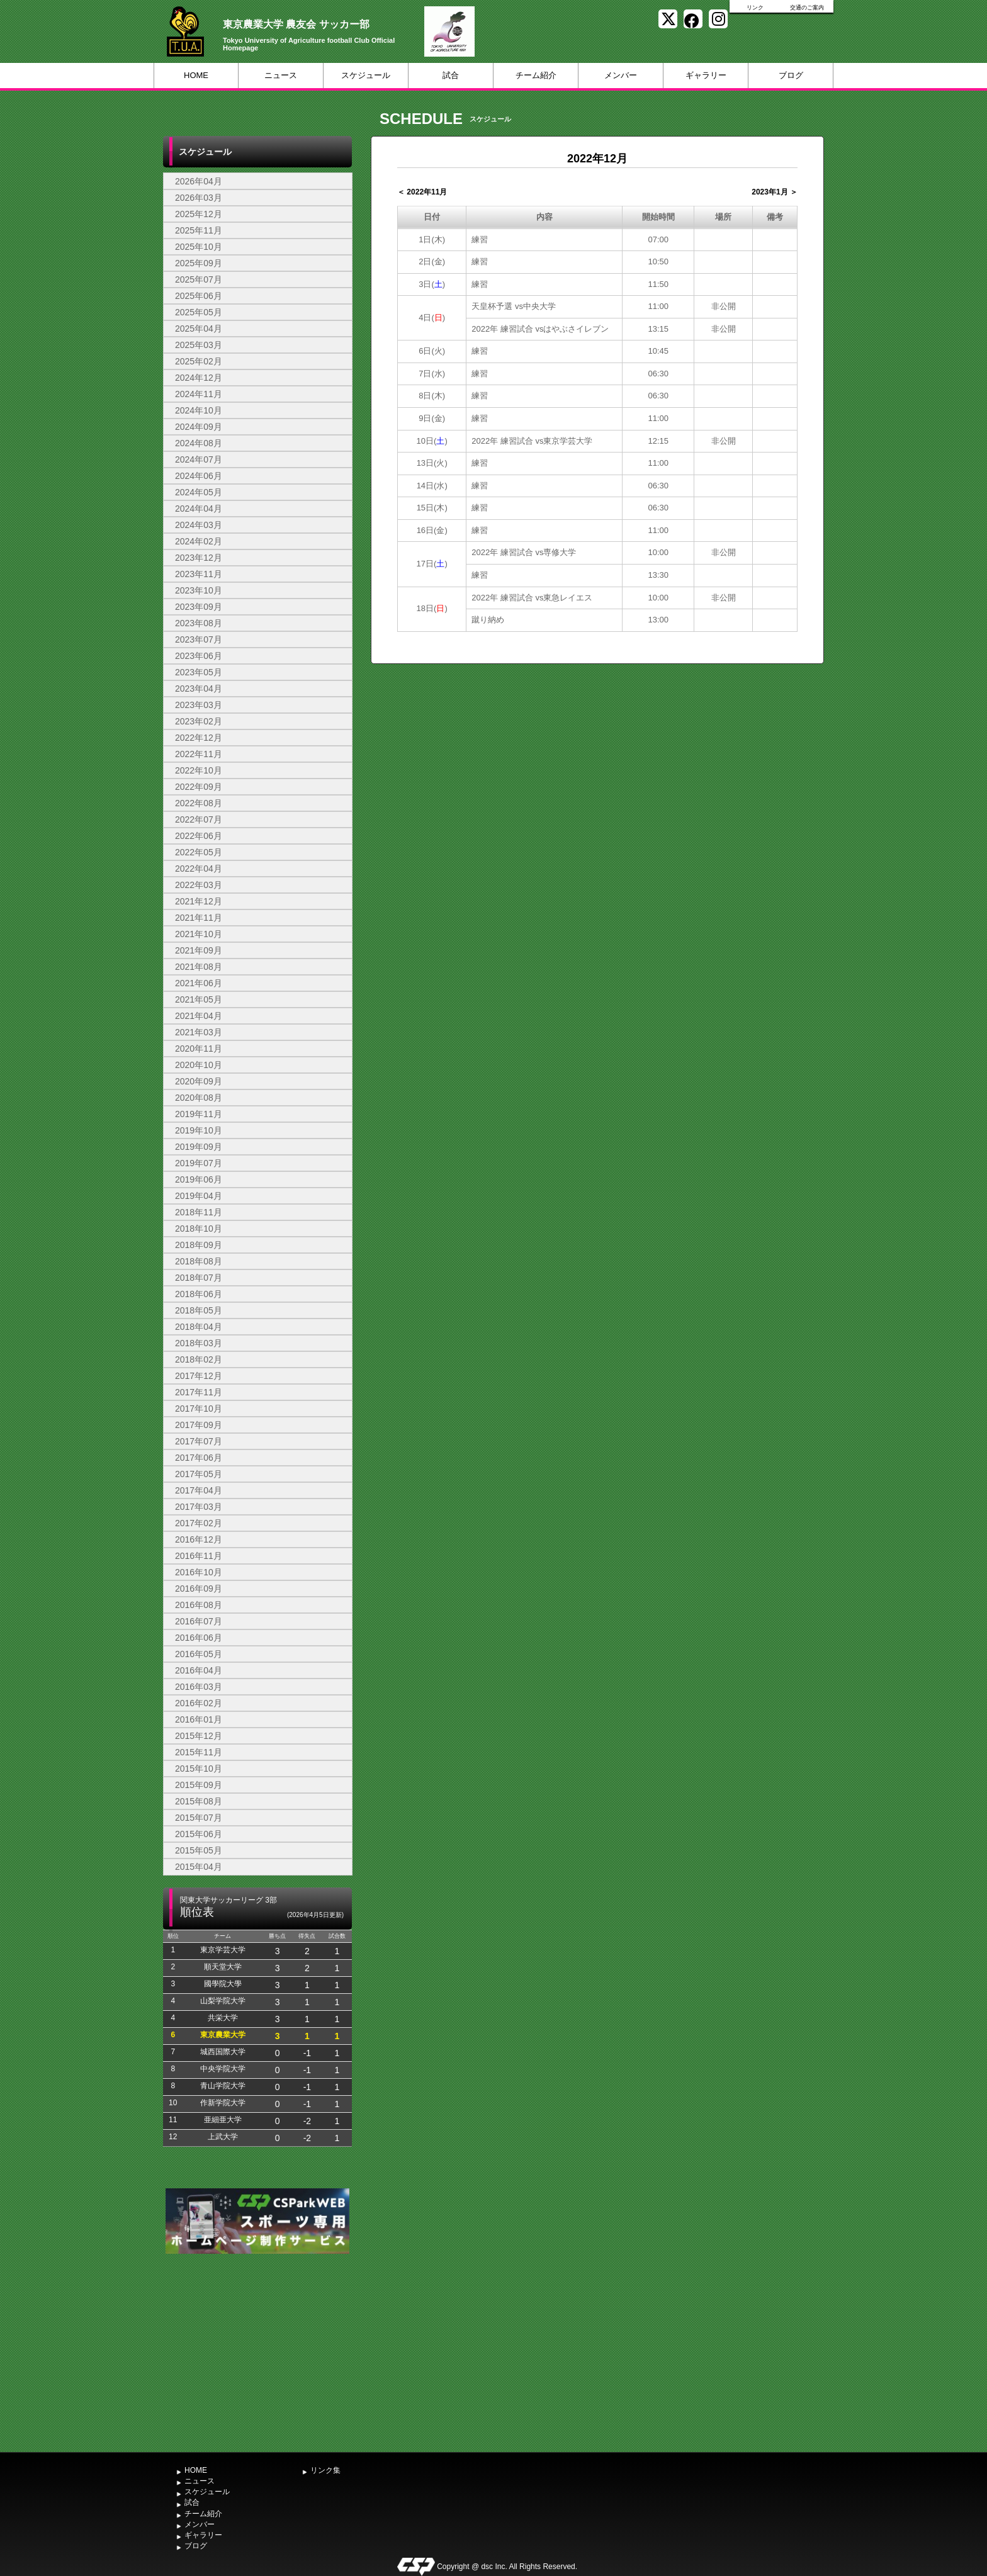 This screenshot has height=2576, width=987. I want to click on 2023年05月, so click(198, 672).